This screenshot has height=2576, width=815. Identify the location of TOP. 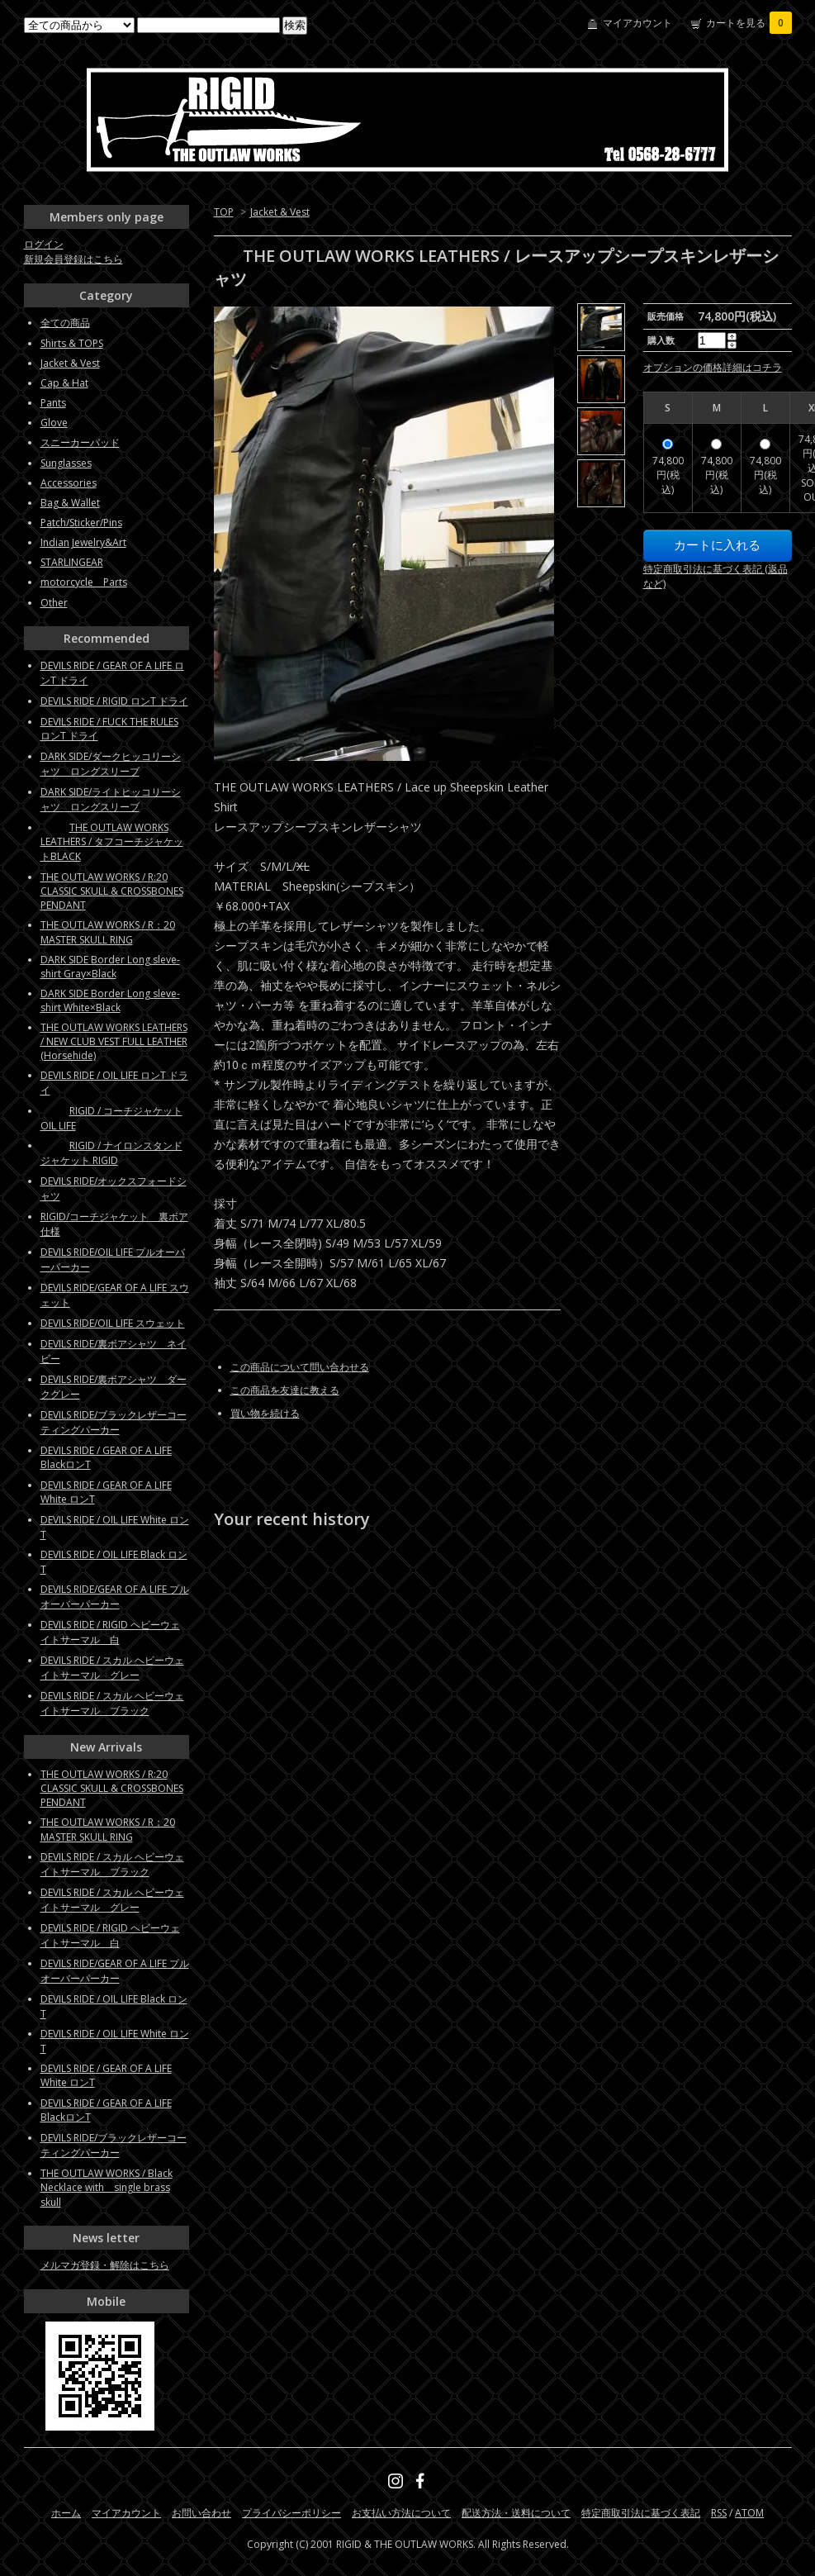
(224, 212).